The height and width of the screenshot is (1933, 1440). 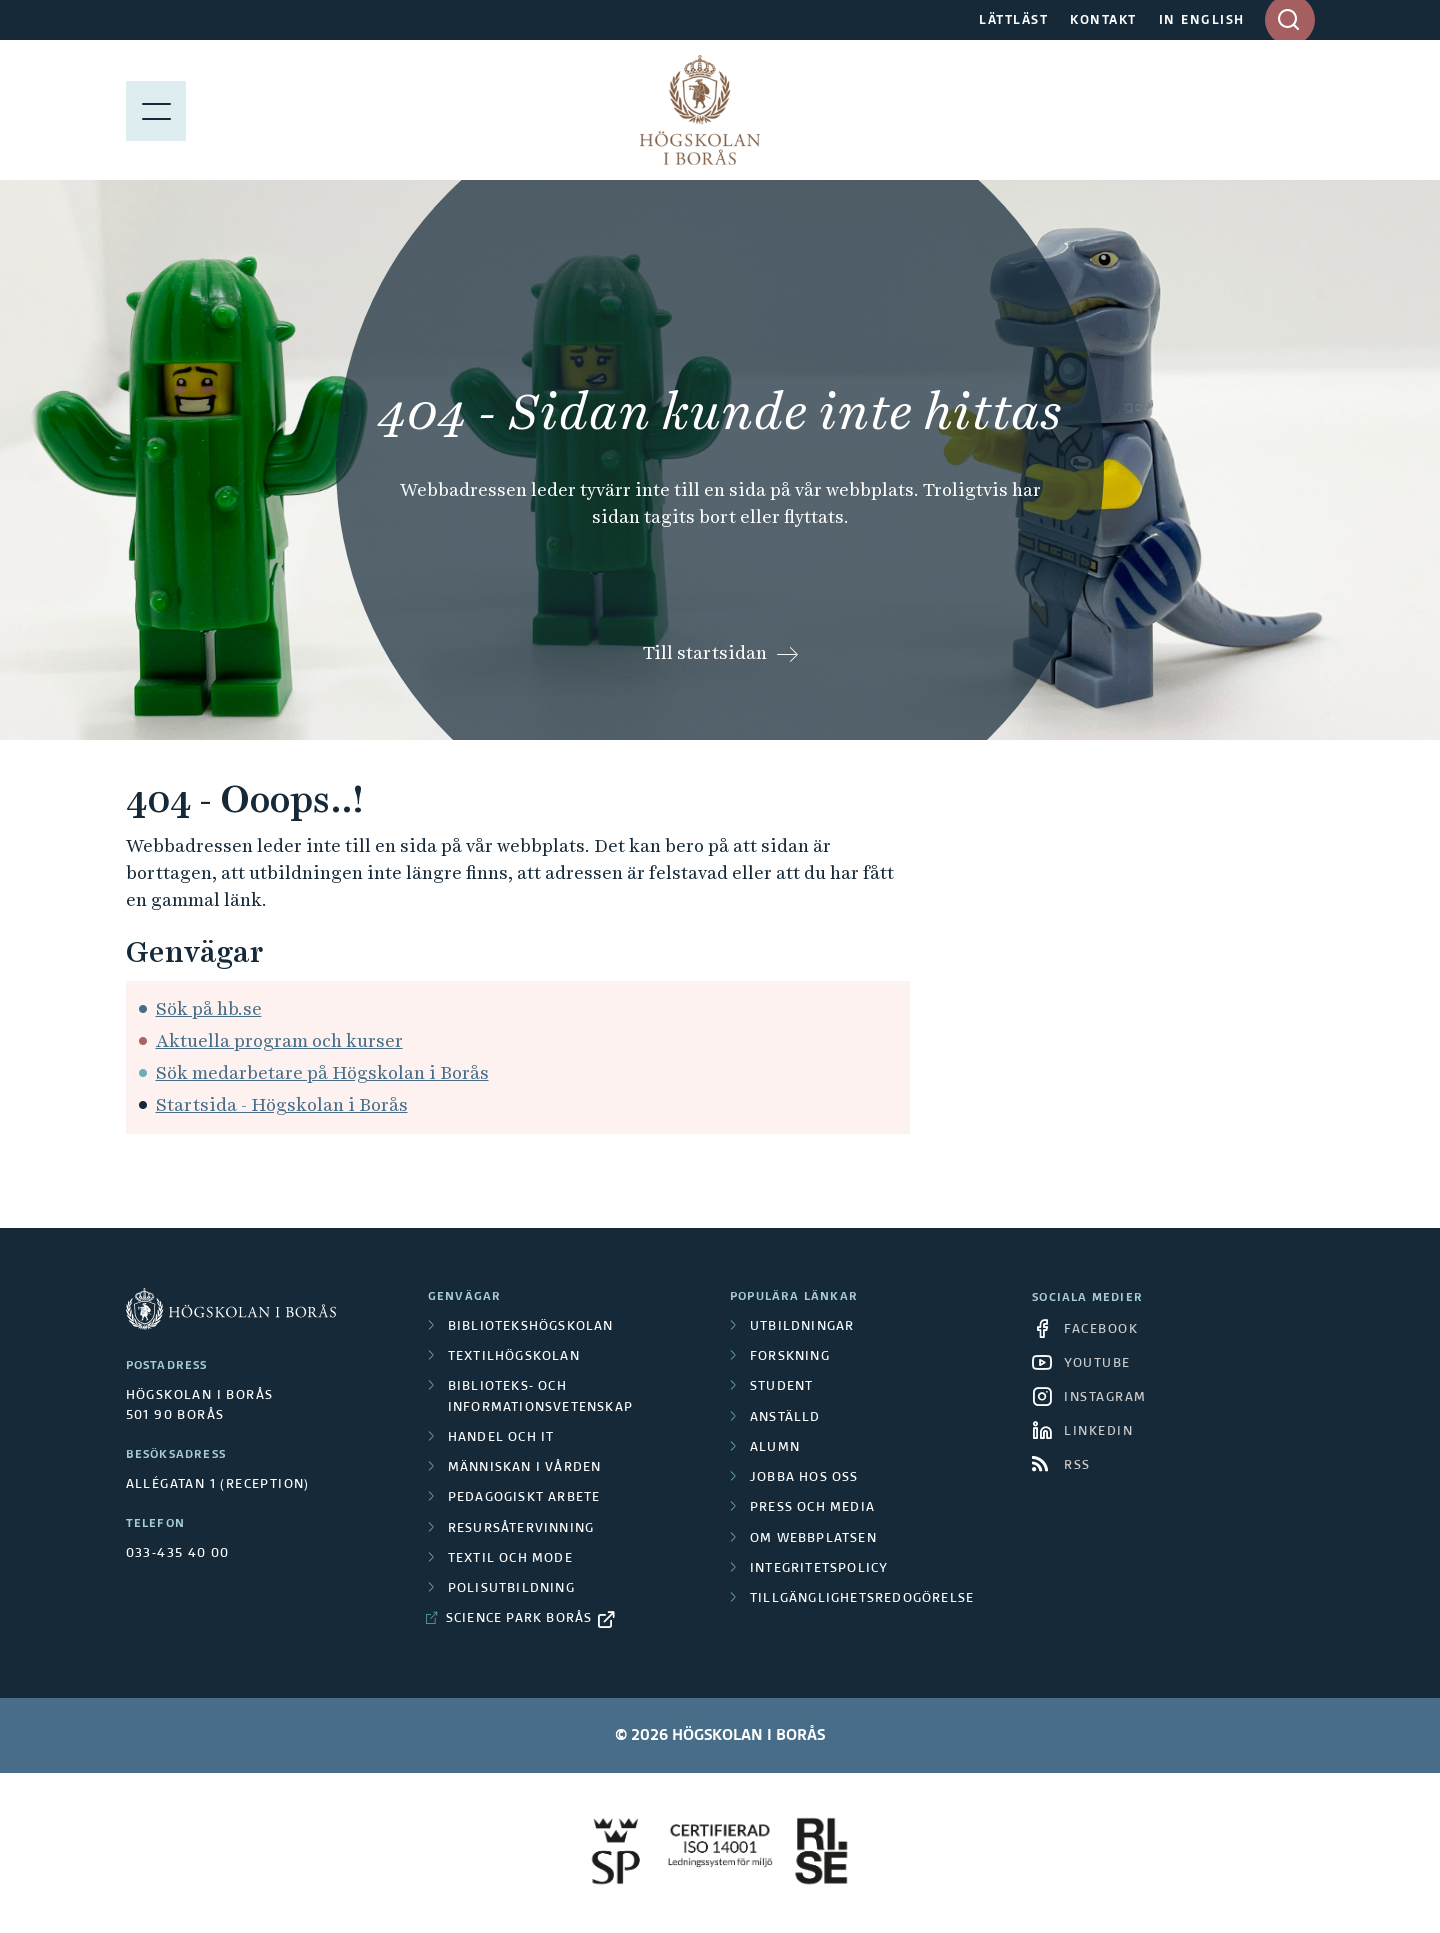 What do you see at coordinates (862, 1599) in the screenshot?
I see `Tillgänglighetsredogörelse` at bounding box center [862, 1599].